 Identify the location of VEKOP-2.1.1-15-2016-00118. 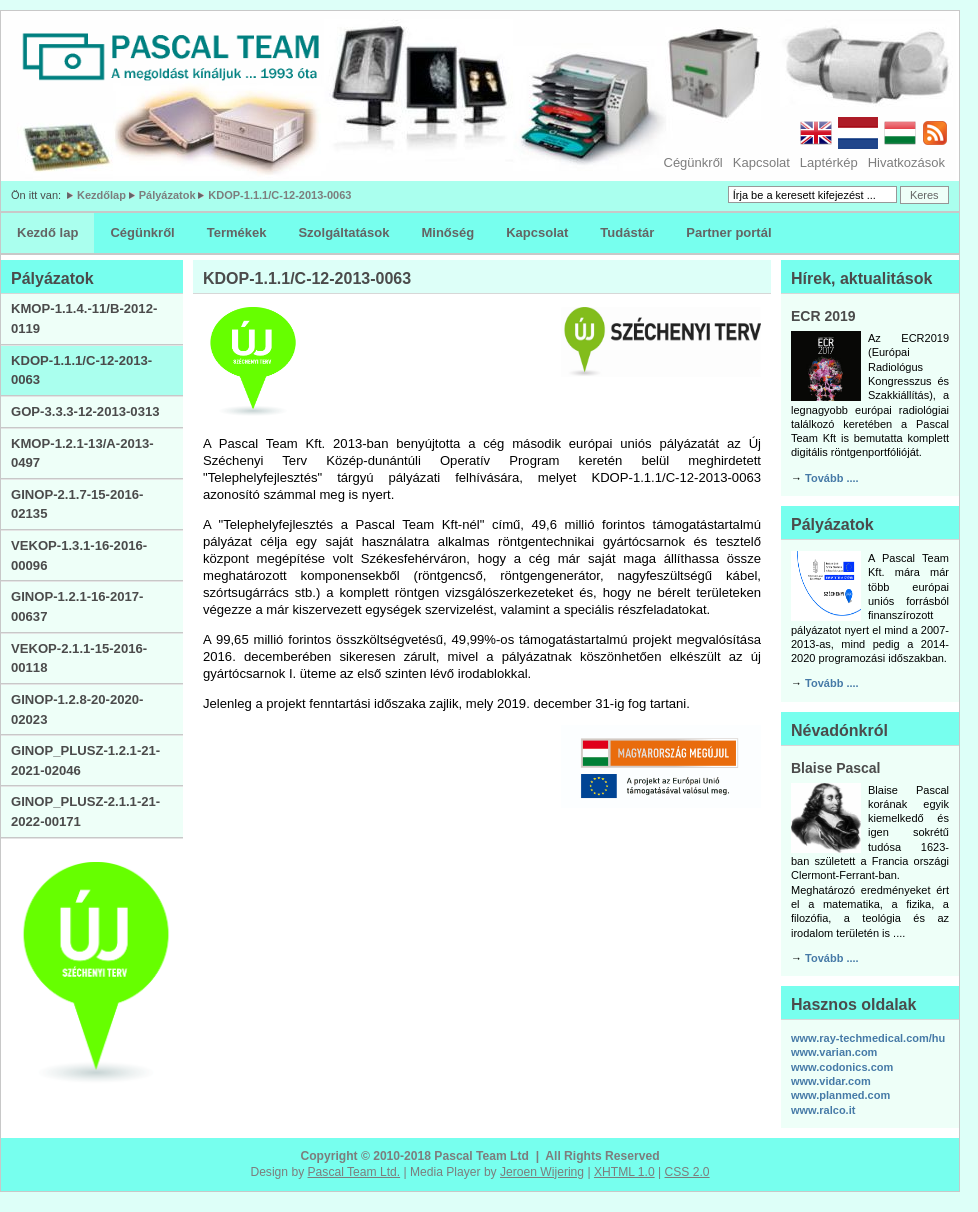
(79, 658).